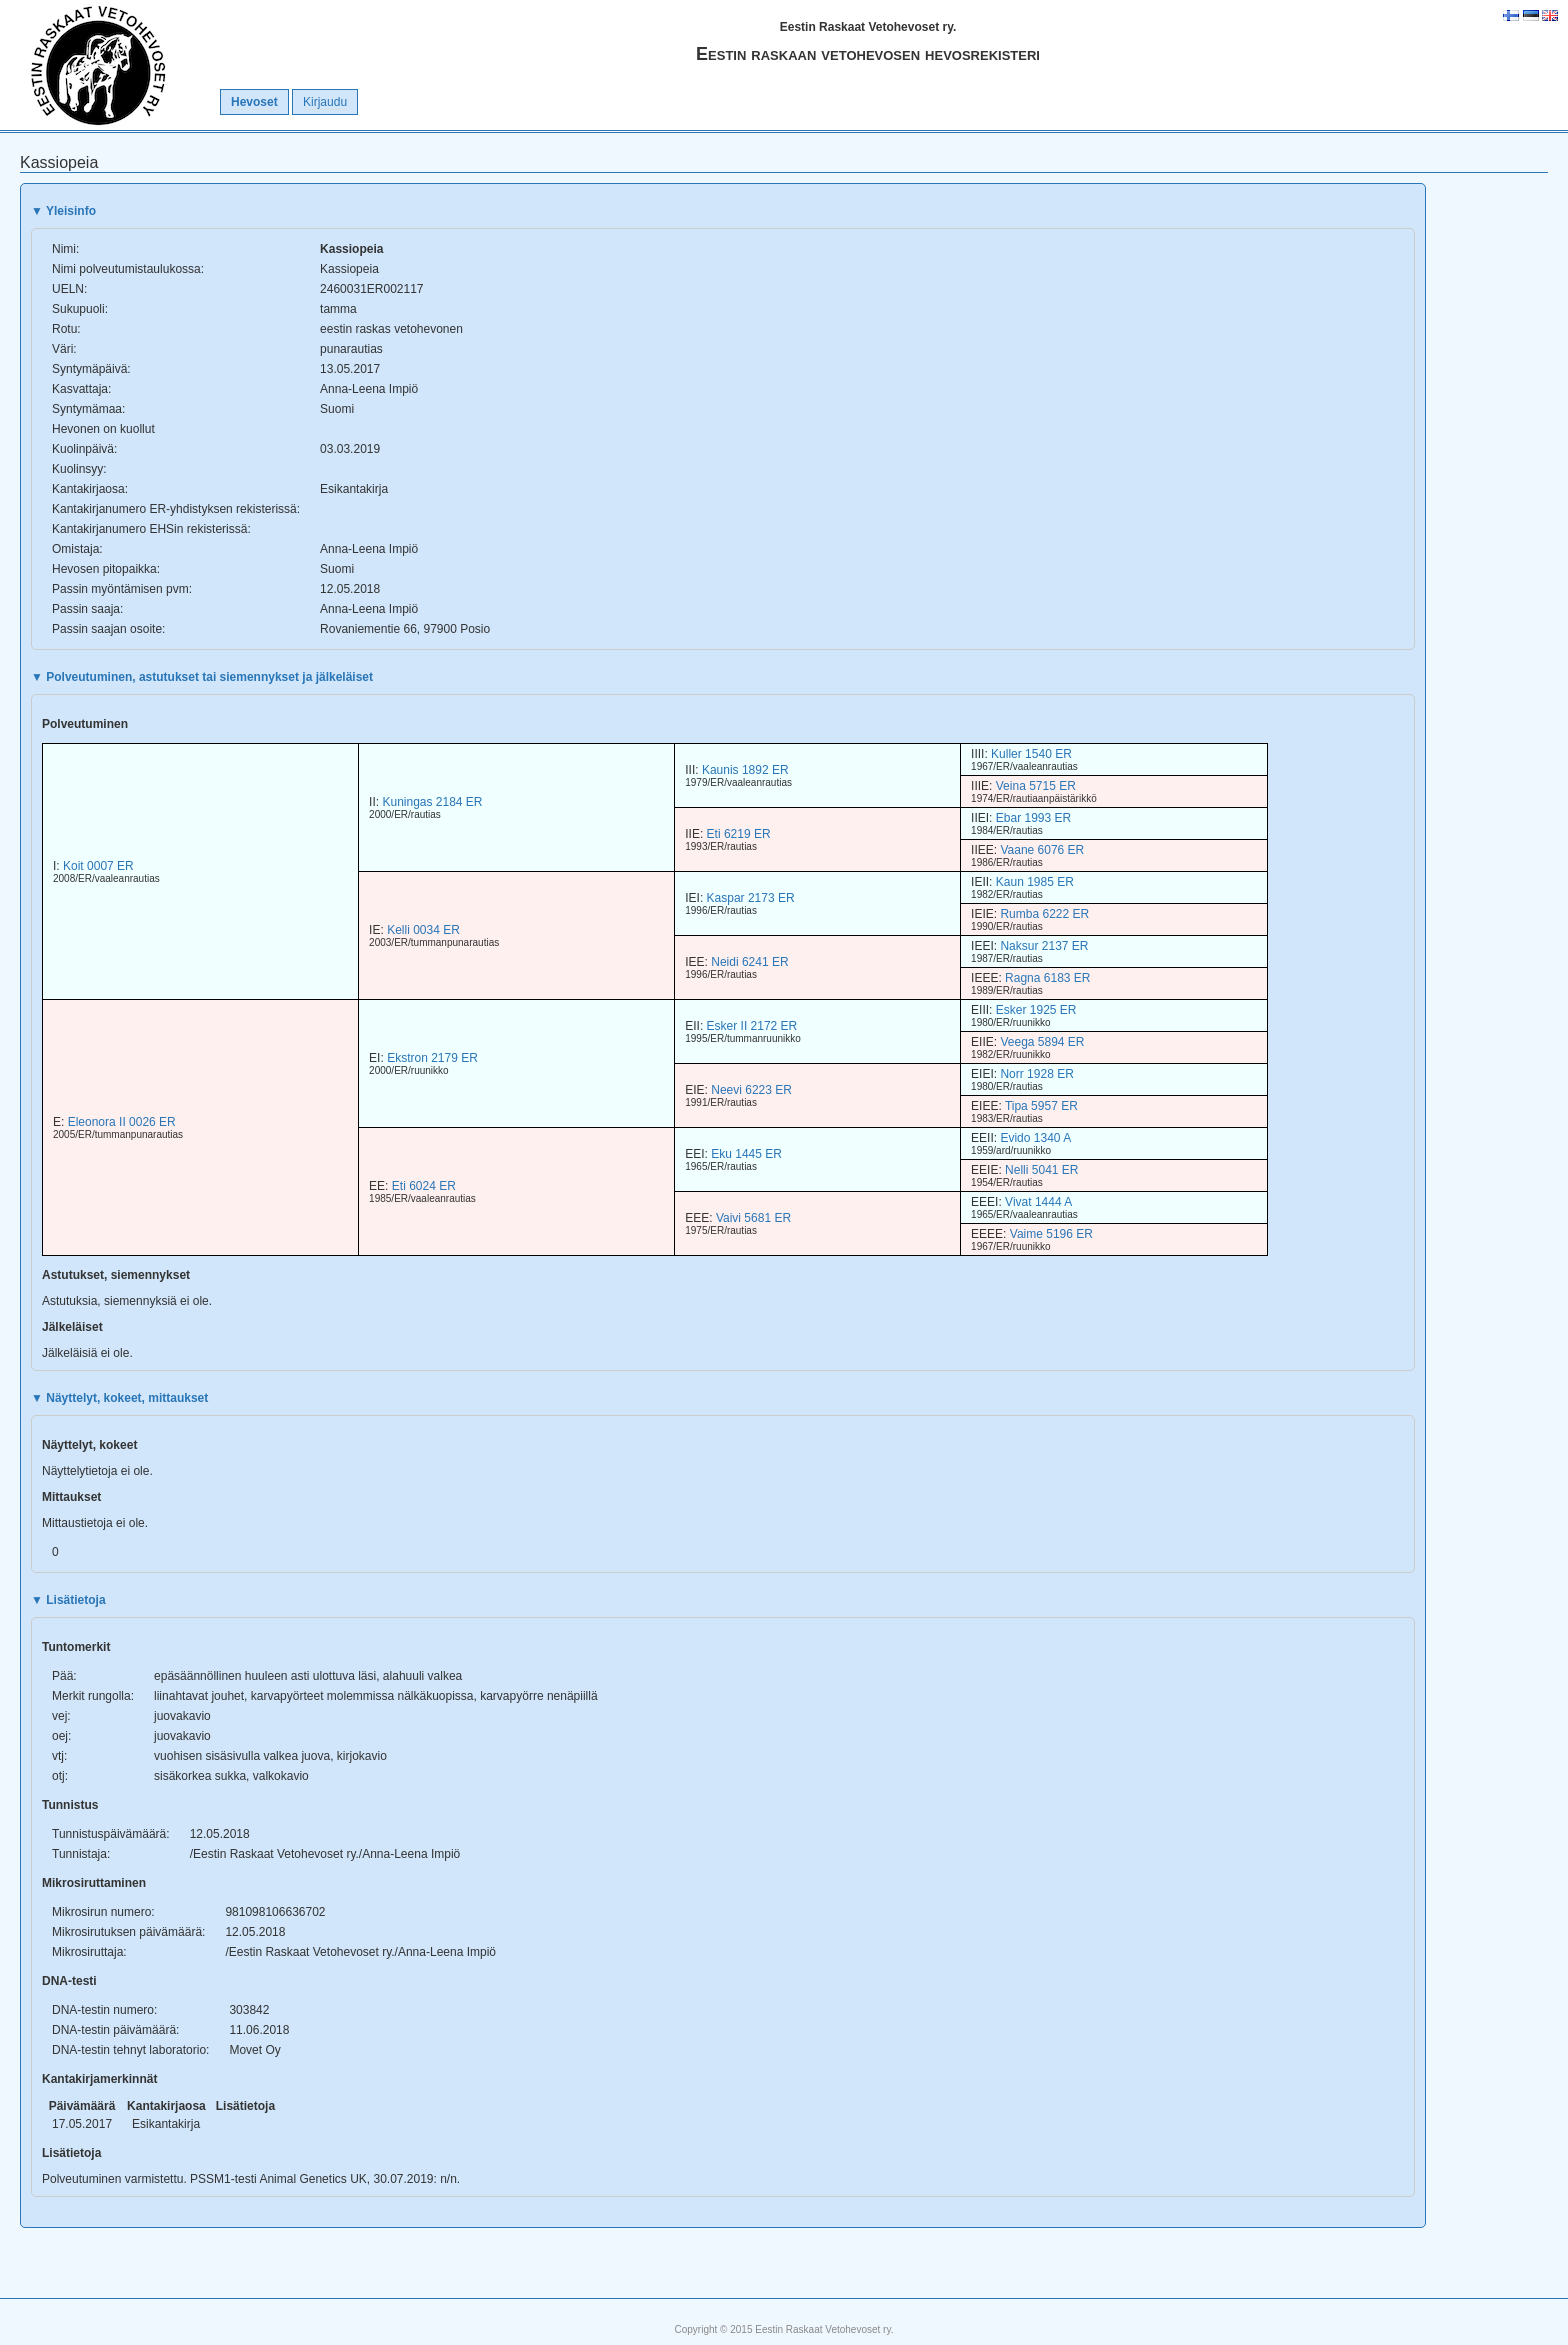  Describe the element at coordinates (1036, 1074) in the screenshot. I see `Norr 1928 ER` at that location.